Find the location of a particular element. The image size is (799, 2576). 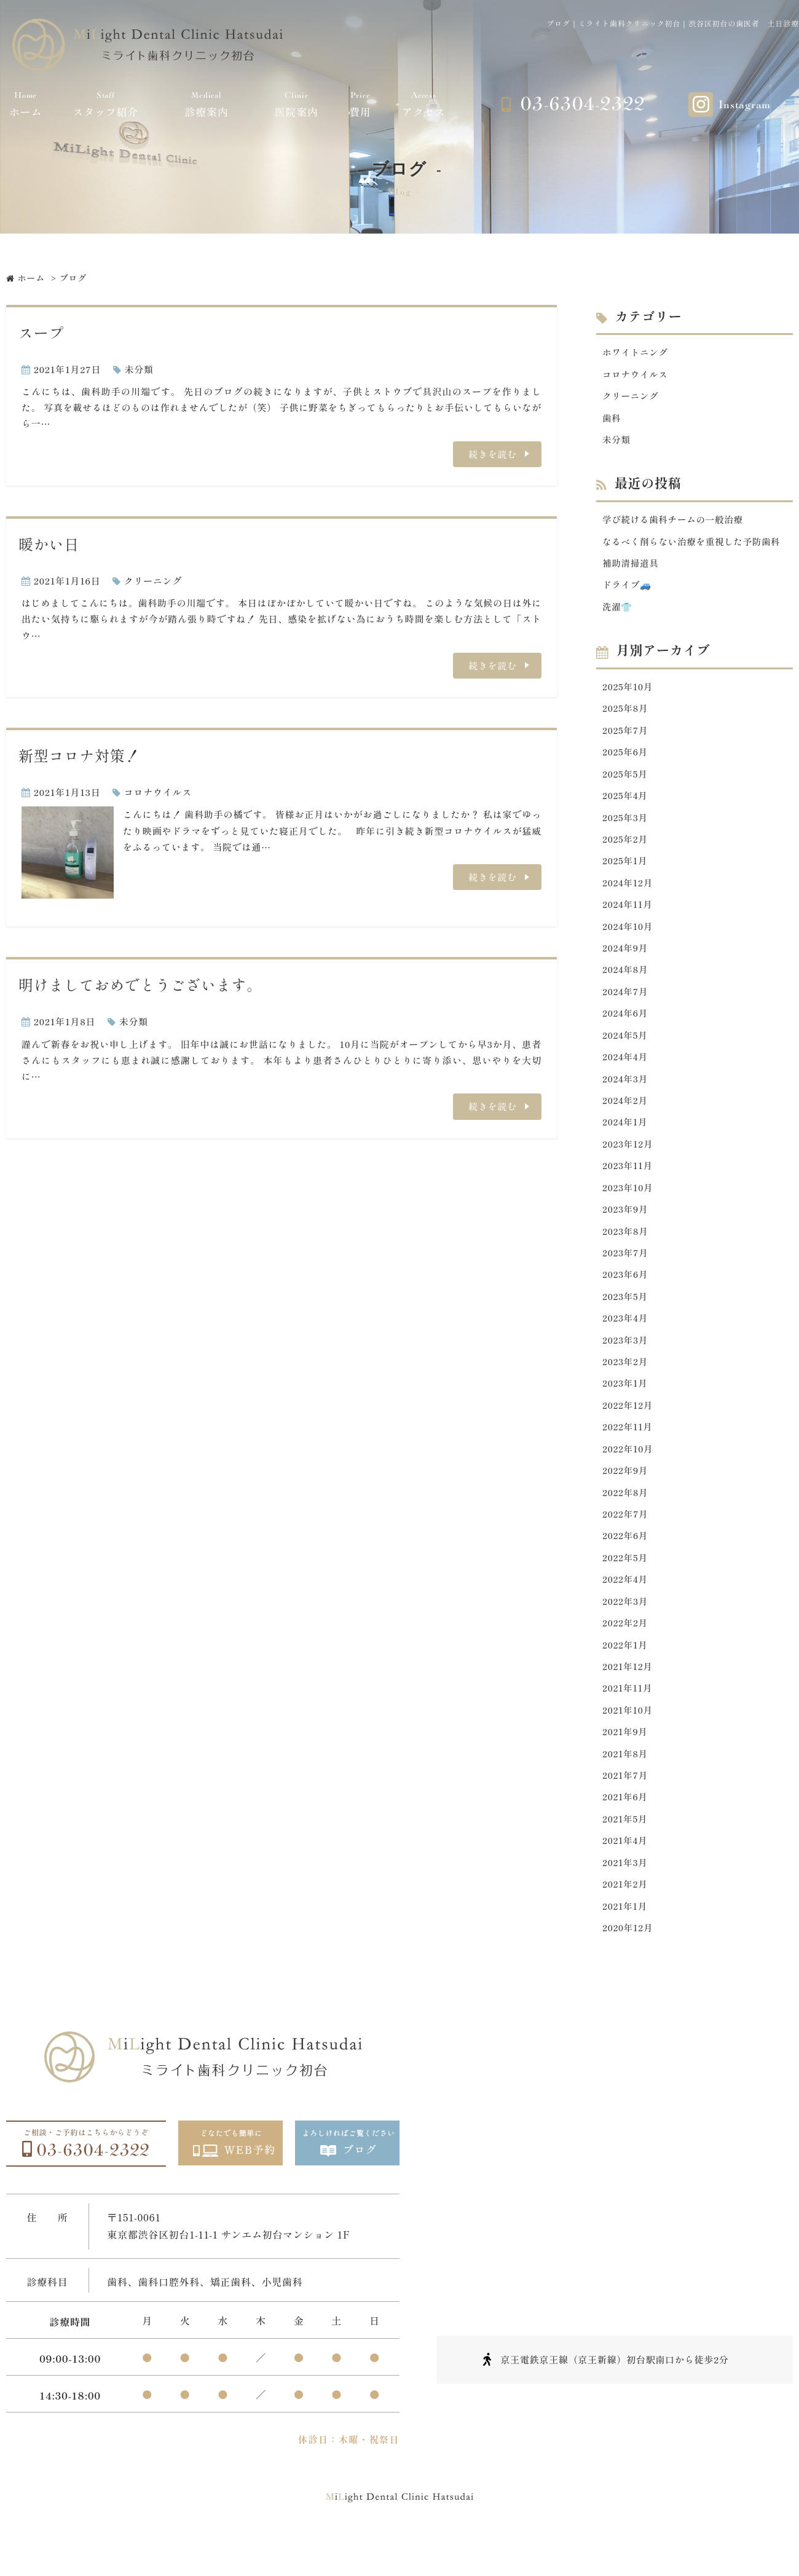

学び続ける歯科チームの一般治療 is located at coordinates (674, 521).